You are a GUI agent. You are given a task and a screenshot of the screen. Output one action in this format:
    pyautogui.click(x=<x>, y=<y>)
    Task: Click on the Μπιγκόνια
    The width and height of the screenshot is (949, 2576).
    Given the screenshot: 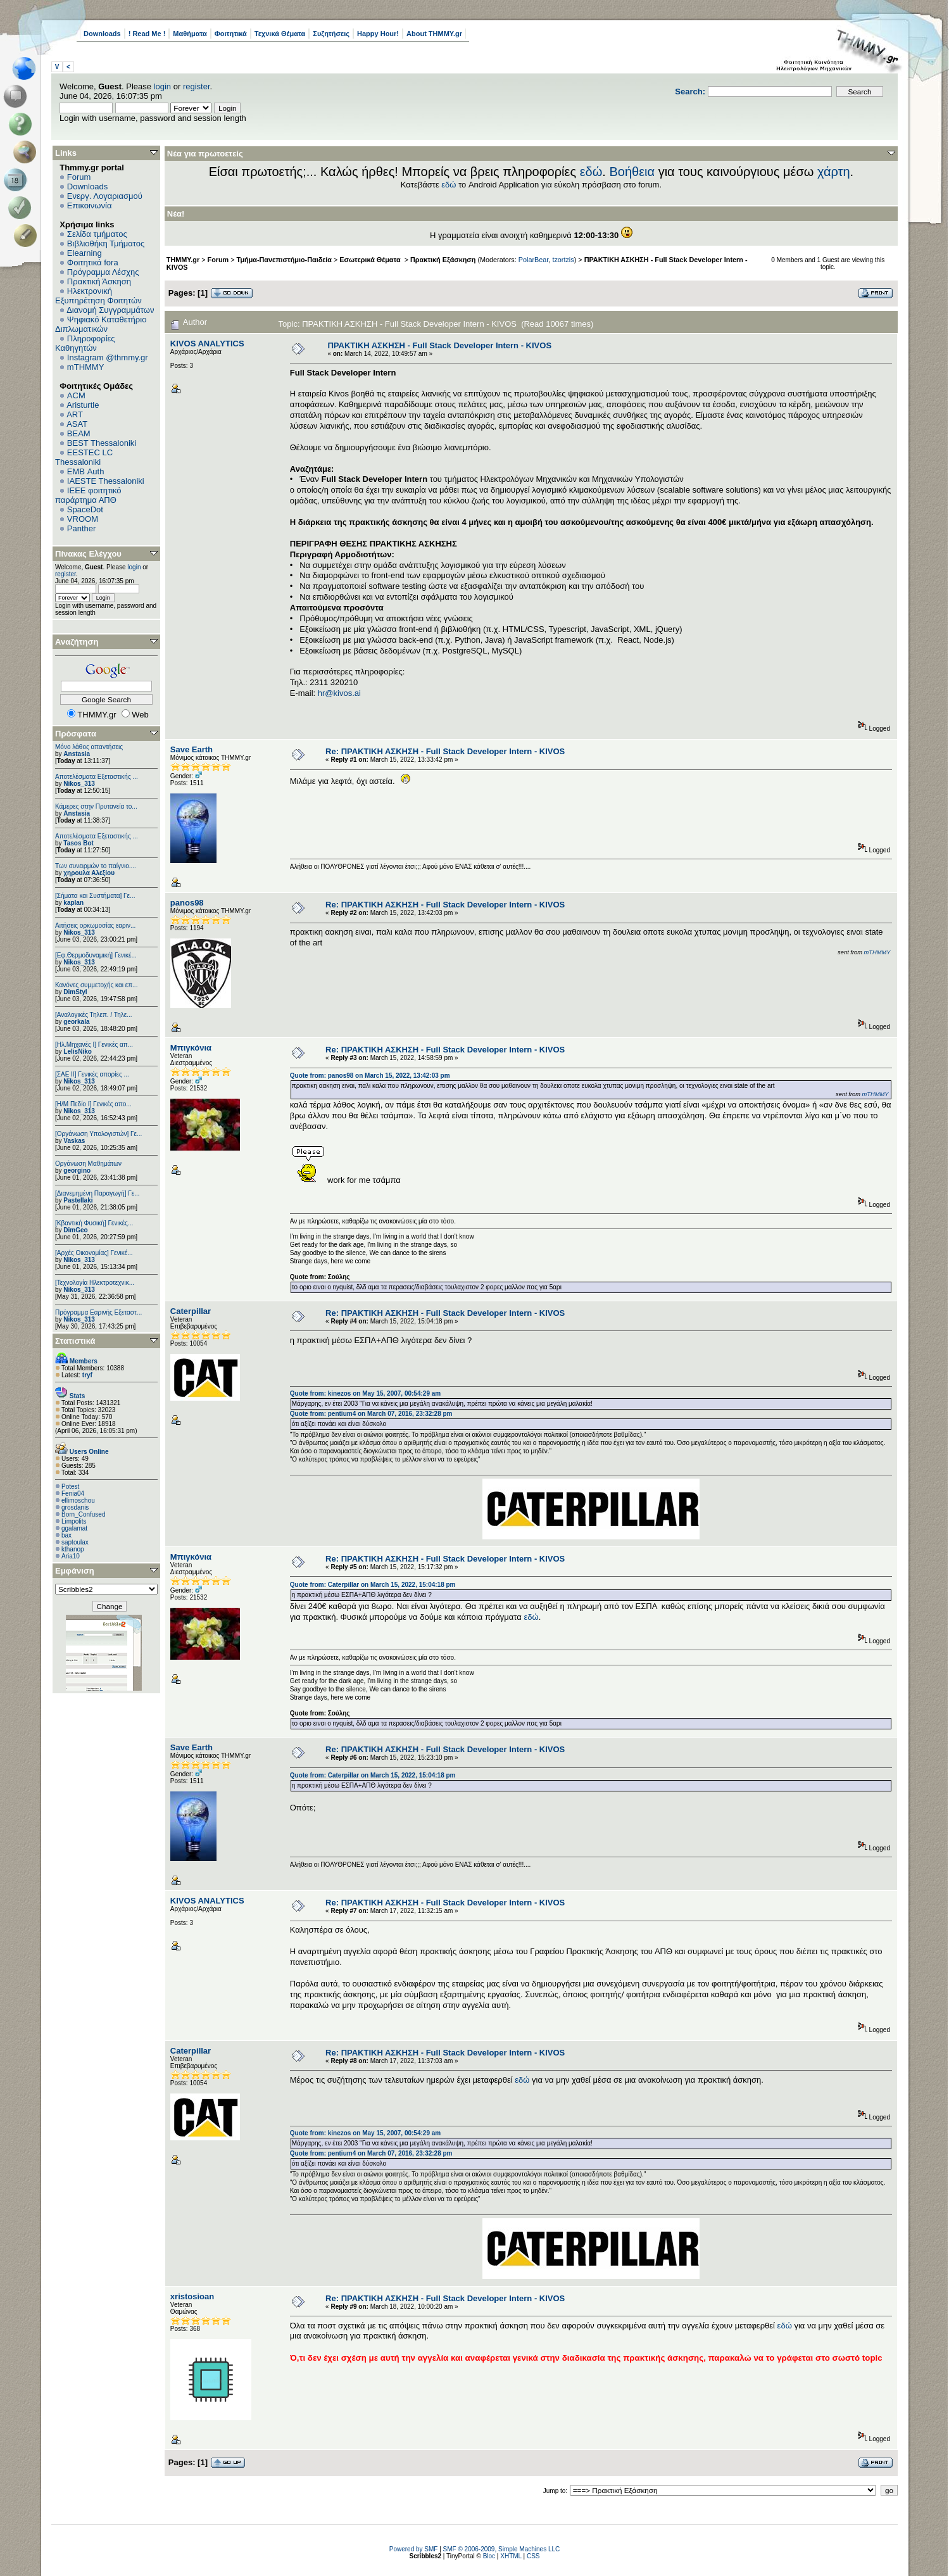 What is the action you would take?
    pyautogui.click(x=190, y=1047)
    